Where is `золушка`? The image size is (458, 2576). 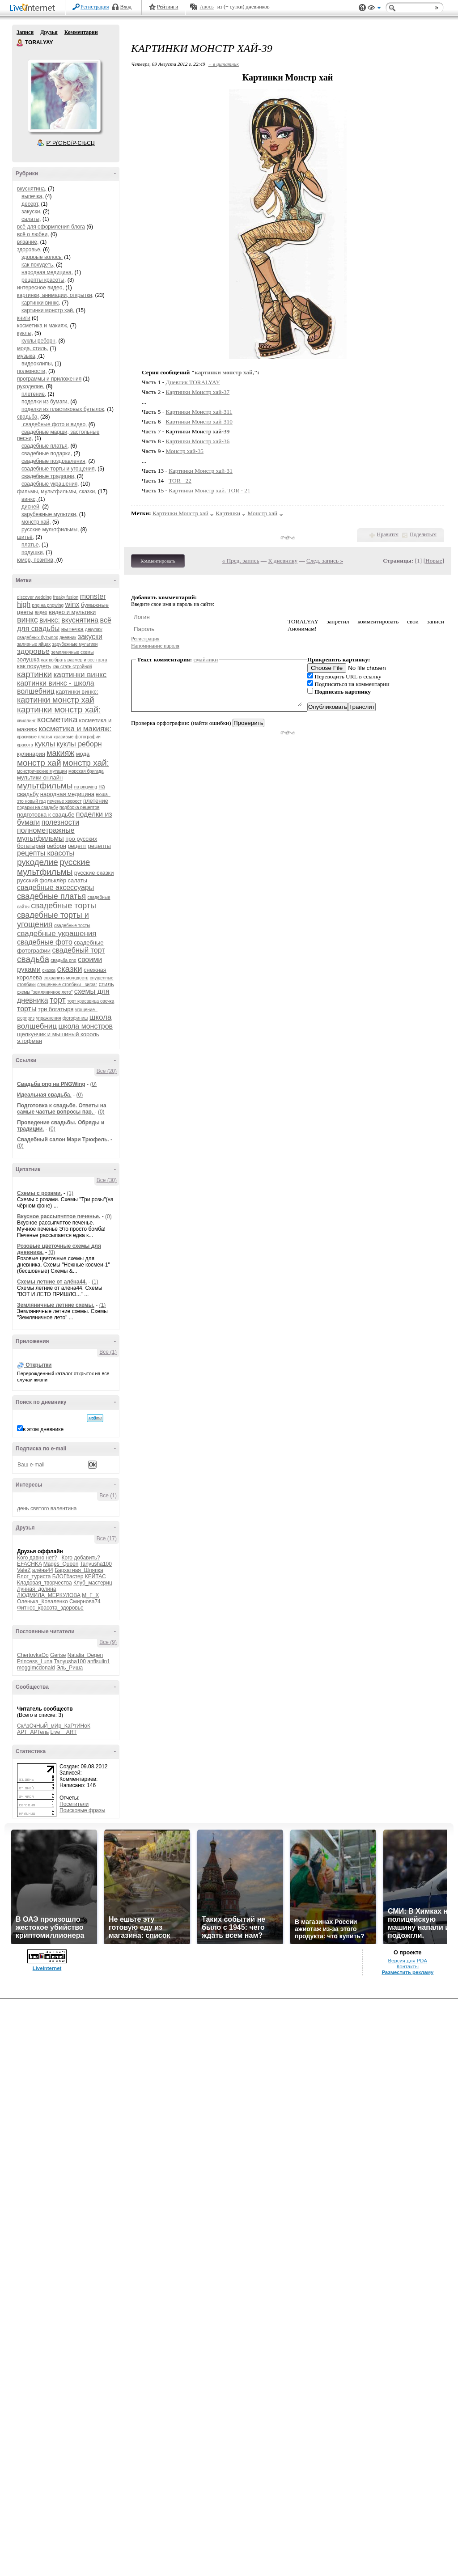
золушка is located at coordinates (28, 659).